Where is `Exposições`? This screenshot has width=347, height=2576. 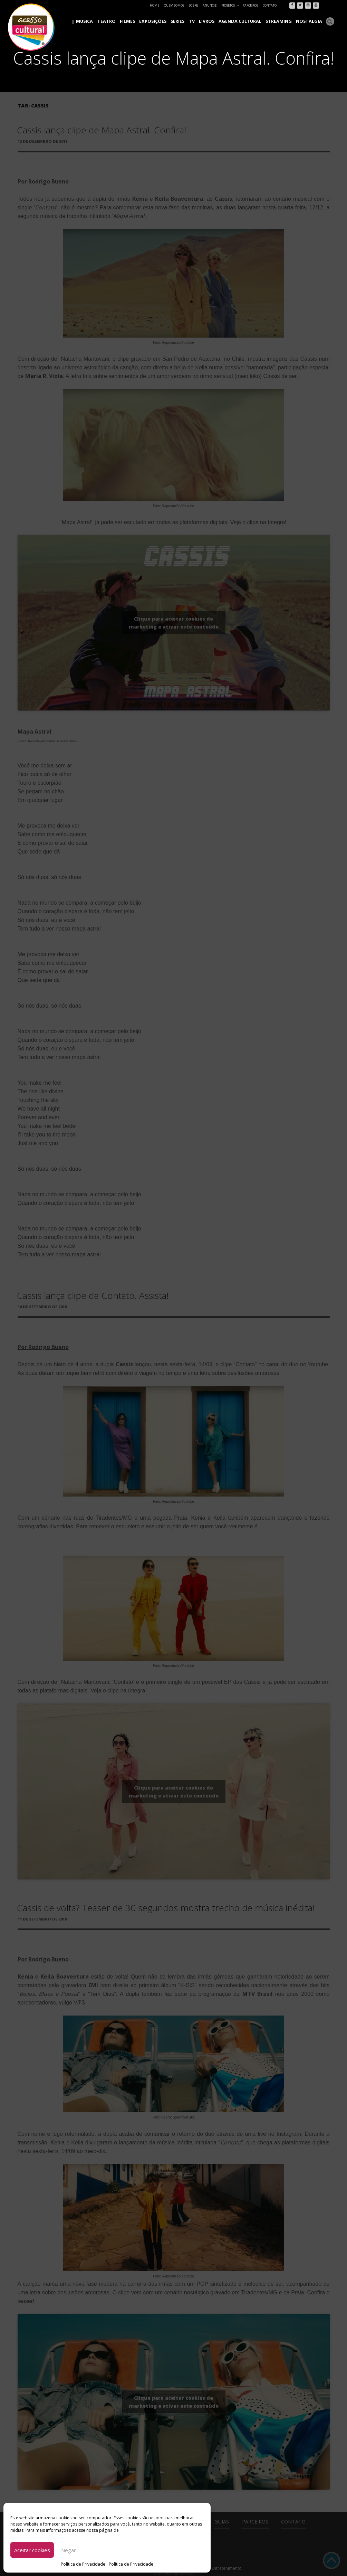 Exposições is located at coordinates (164, 21).